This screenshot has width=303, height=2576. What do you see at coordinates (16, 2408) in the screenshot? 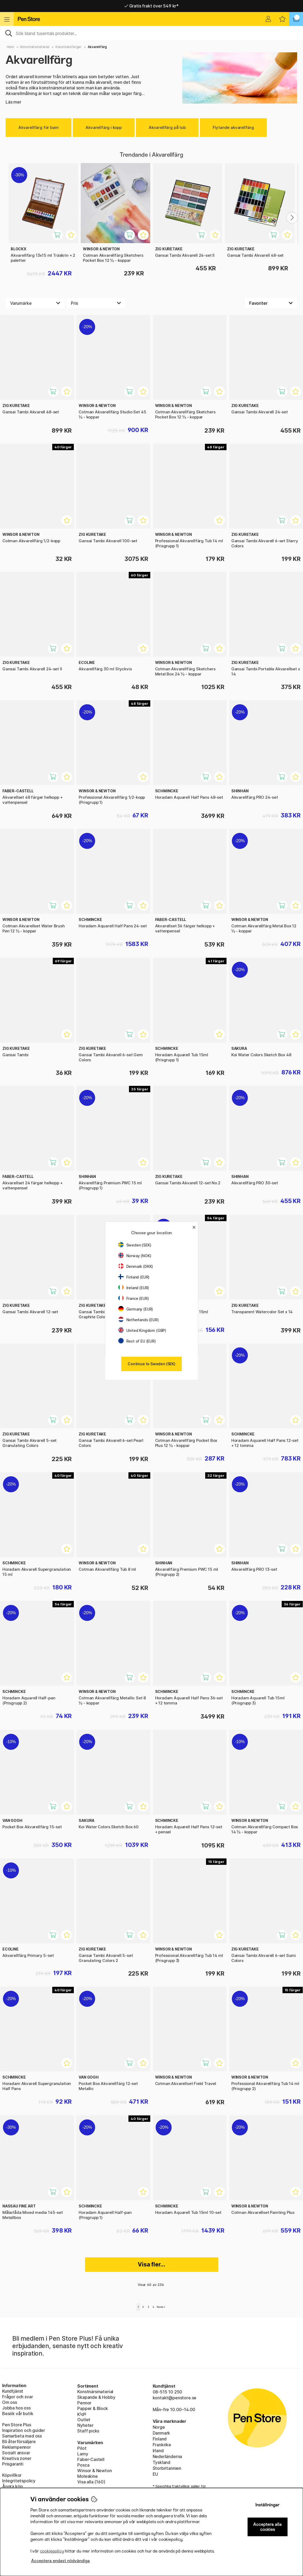
I see `Jobba hos oss` at bounding box center [16, 2408].